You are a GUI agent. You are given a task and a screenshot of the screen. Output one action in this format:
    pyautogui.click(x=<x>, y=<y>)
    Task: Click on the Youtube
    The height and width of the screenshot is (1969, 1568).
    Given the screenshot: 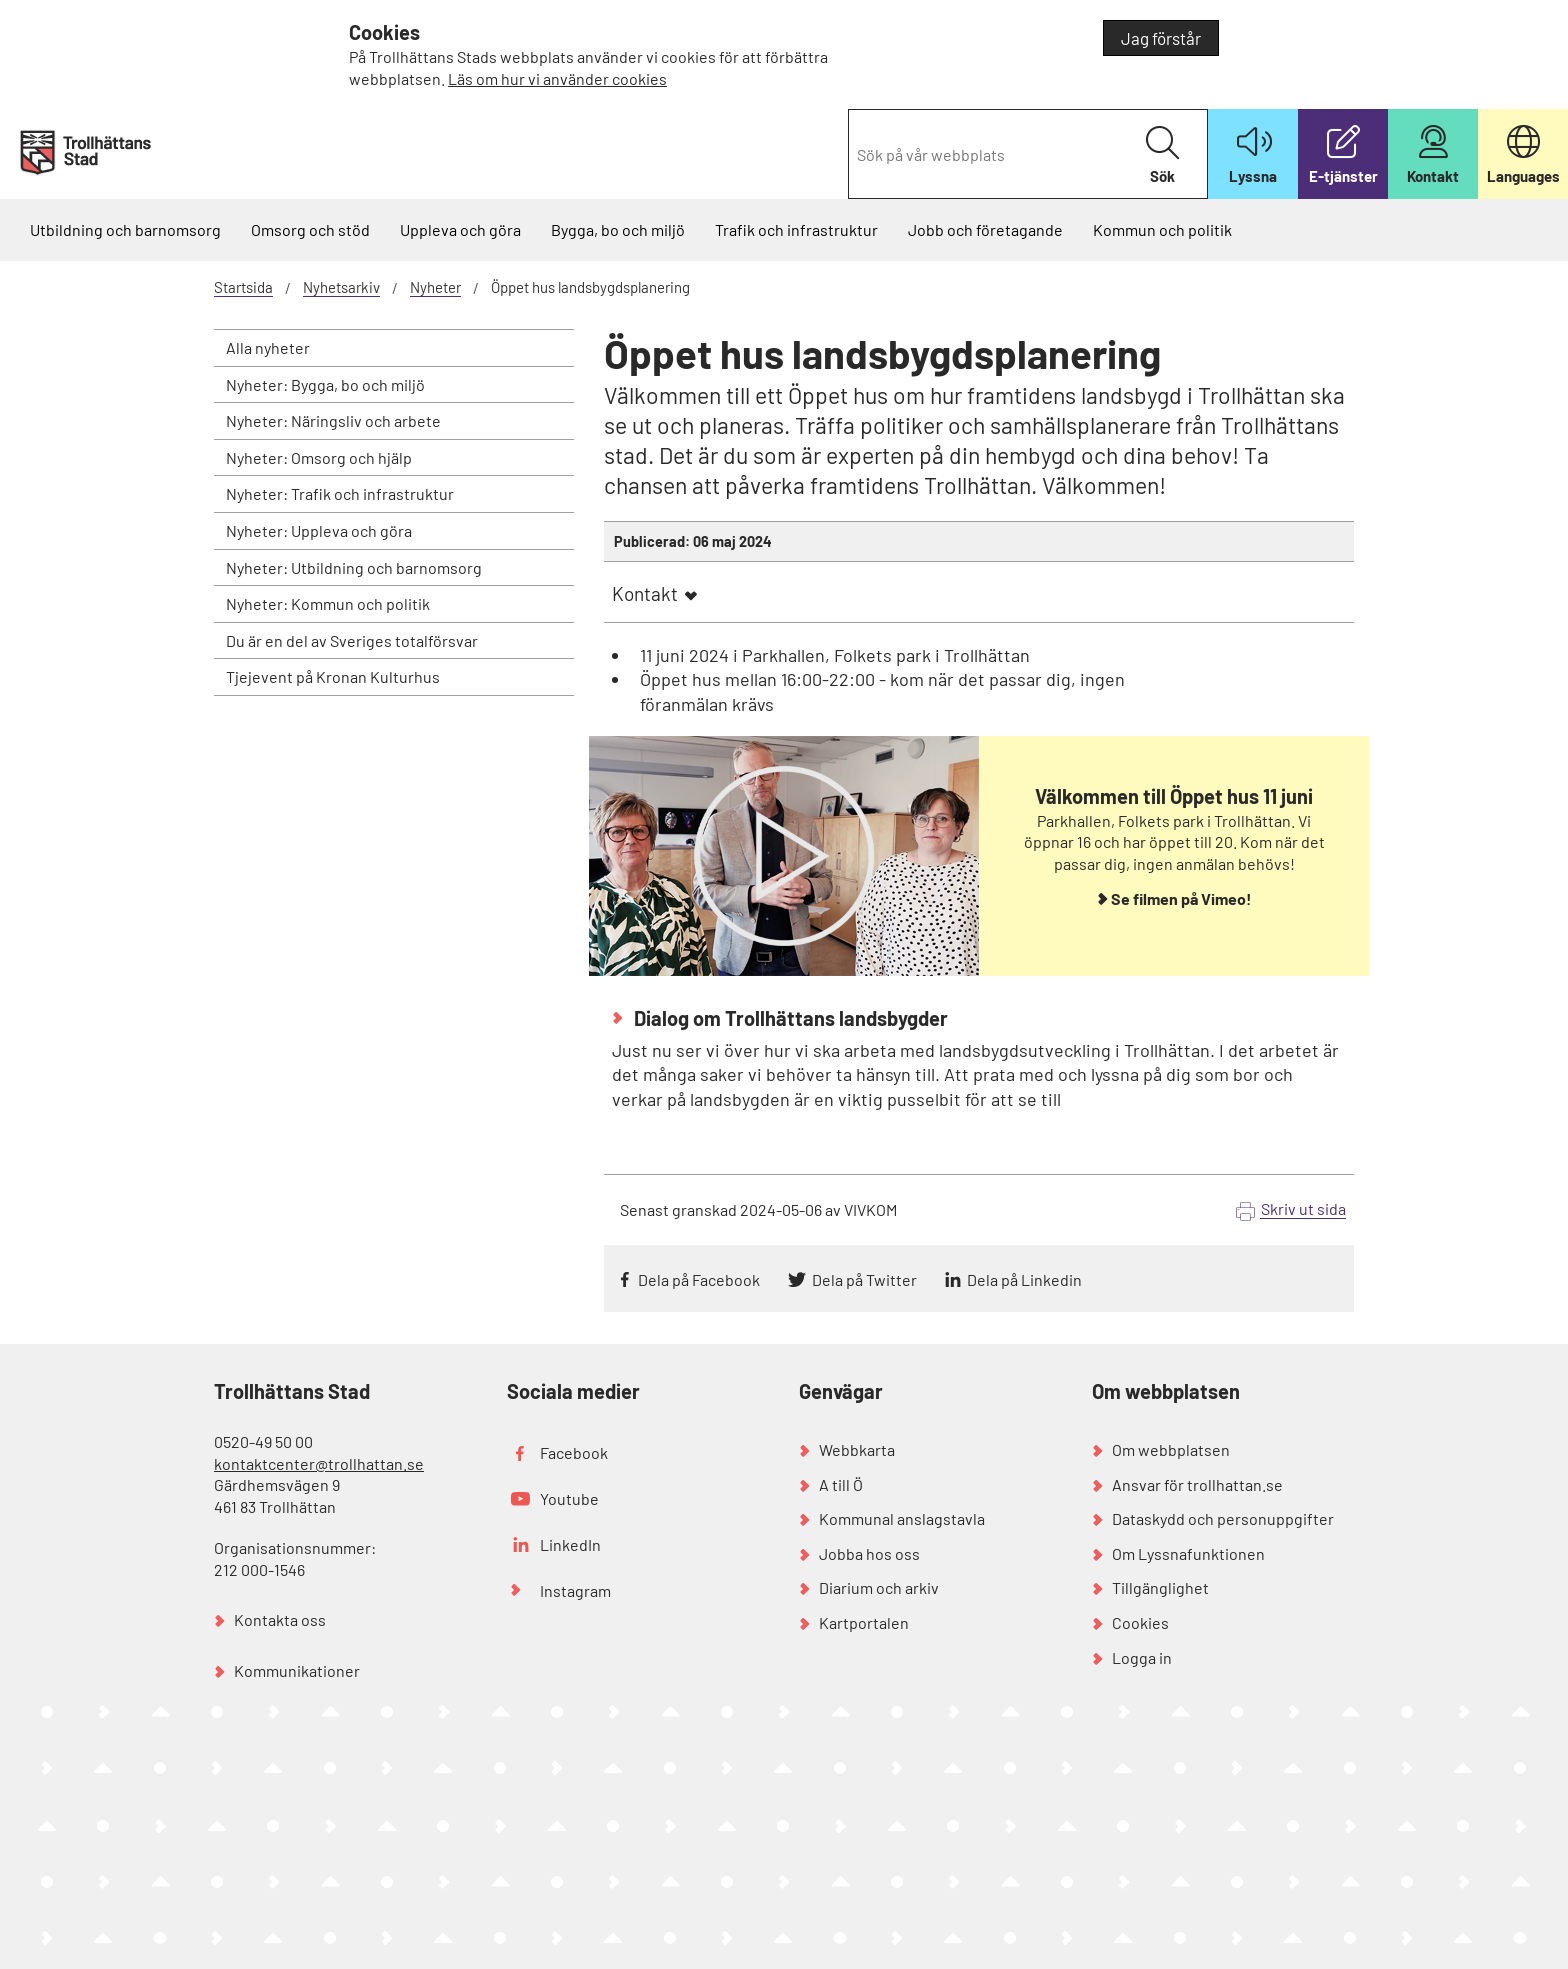 What is the action you would take?
    pyautogui.click(x=569, y=1498)
    